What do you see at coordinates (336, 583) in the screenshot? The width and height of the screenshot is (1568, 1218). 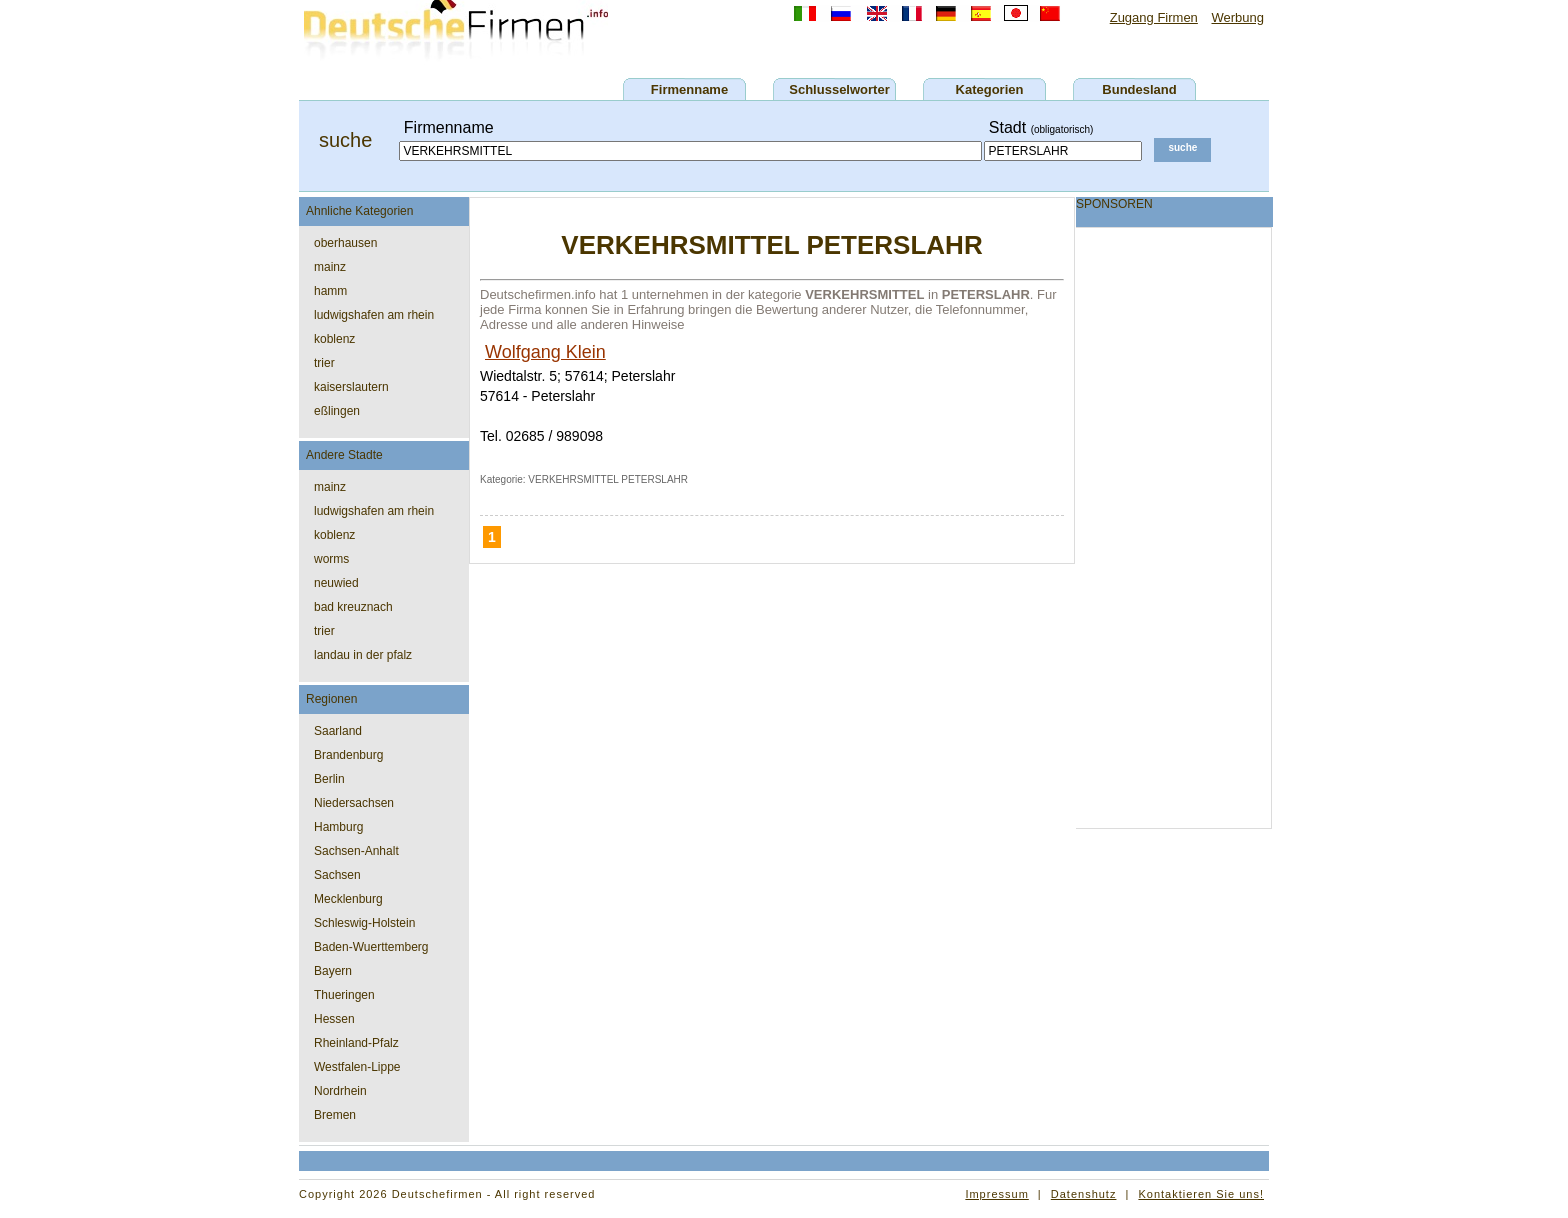 I see `neuwied` at bounding box center [336, 583].